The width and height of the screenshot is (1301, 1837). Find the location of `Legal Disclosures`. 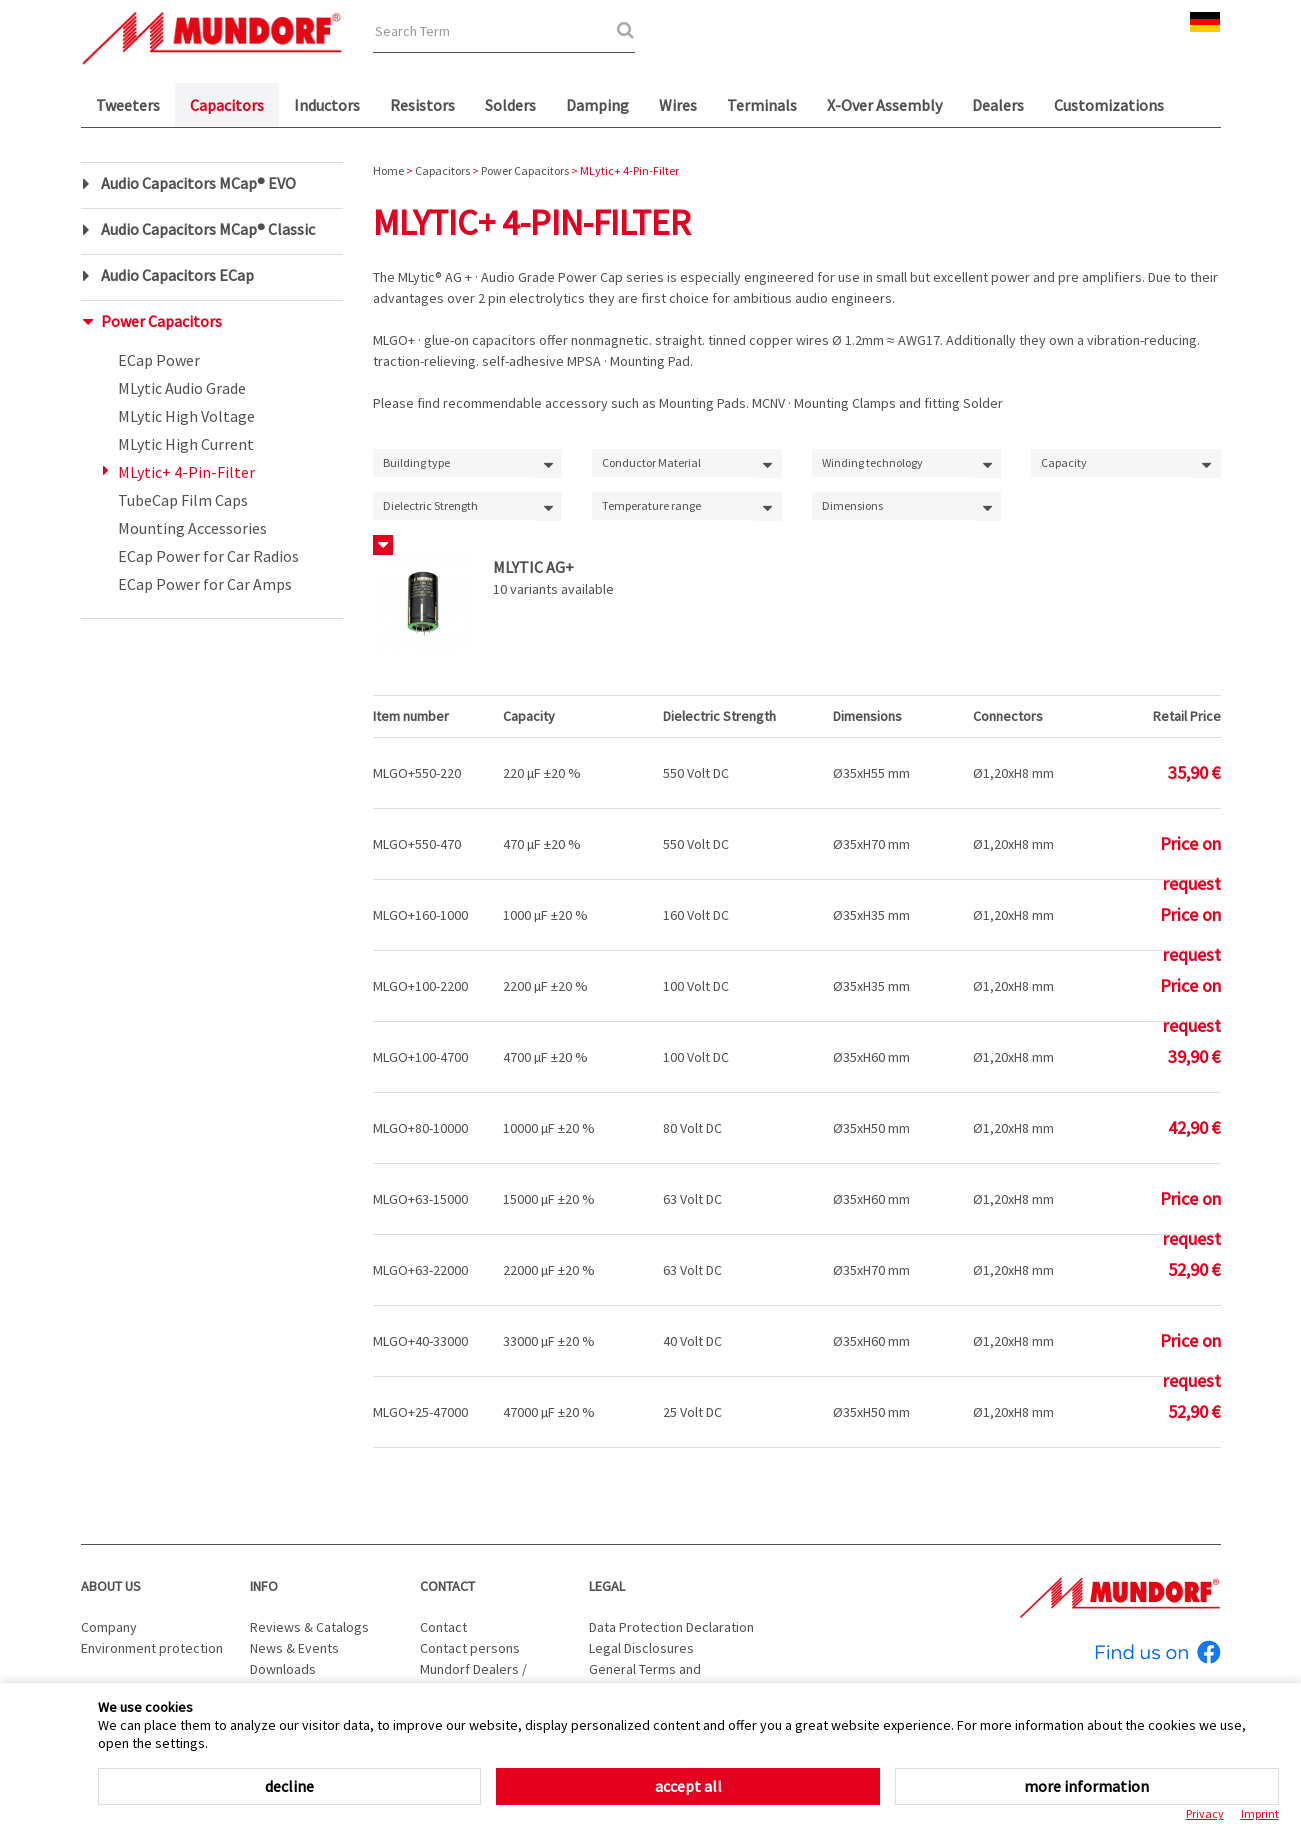

Legal Disclosures is located at coordinates (641, 1648).